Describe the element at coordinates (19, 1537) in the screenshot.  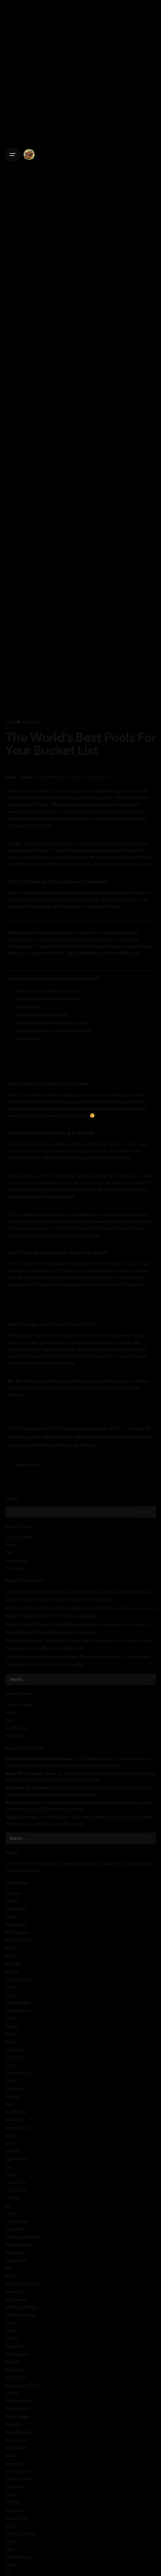
I see `Coconut Water` at that location.